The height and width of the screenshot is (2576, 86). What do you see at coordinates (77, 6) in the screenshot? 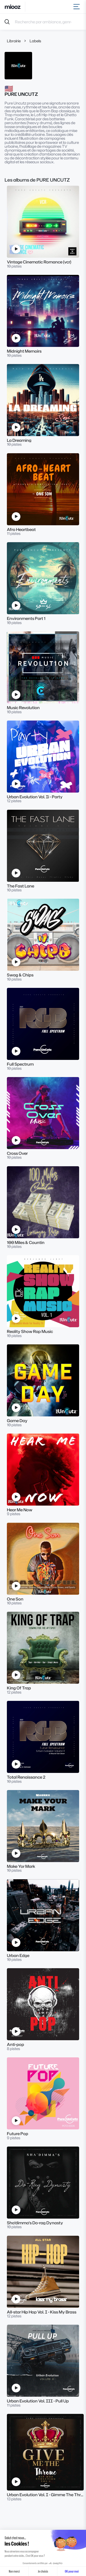
I see `[Toggle navigation]` at bounding box center [77, 6].